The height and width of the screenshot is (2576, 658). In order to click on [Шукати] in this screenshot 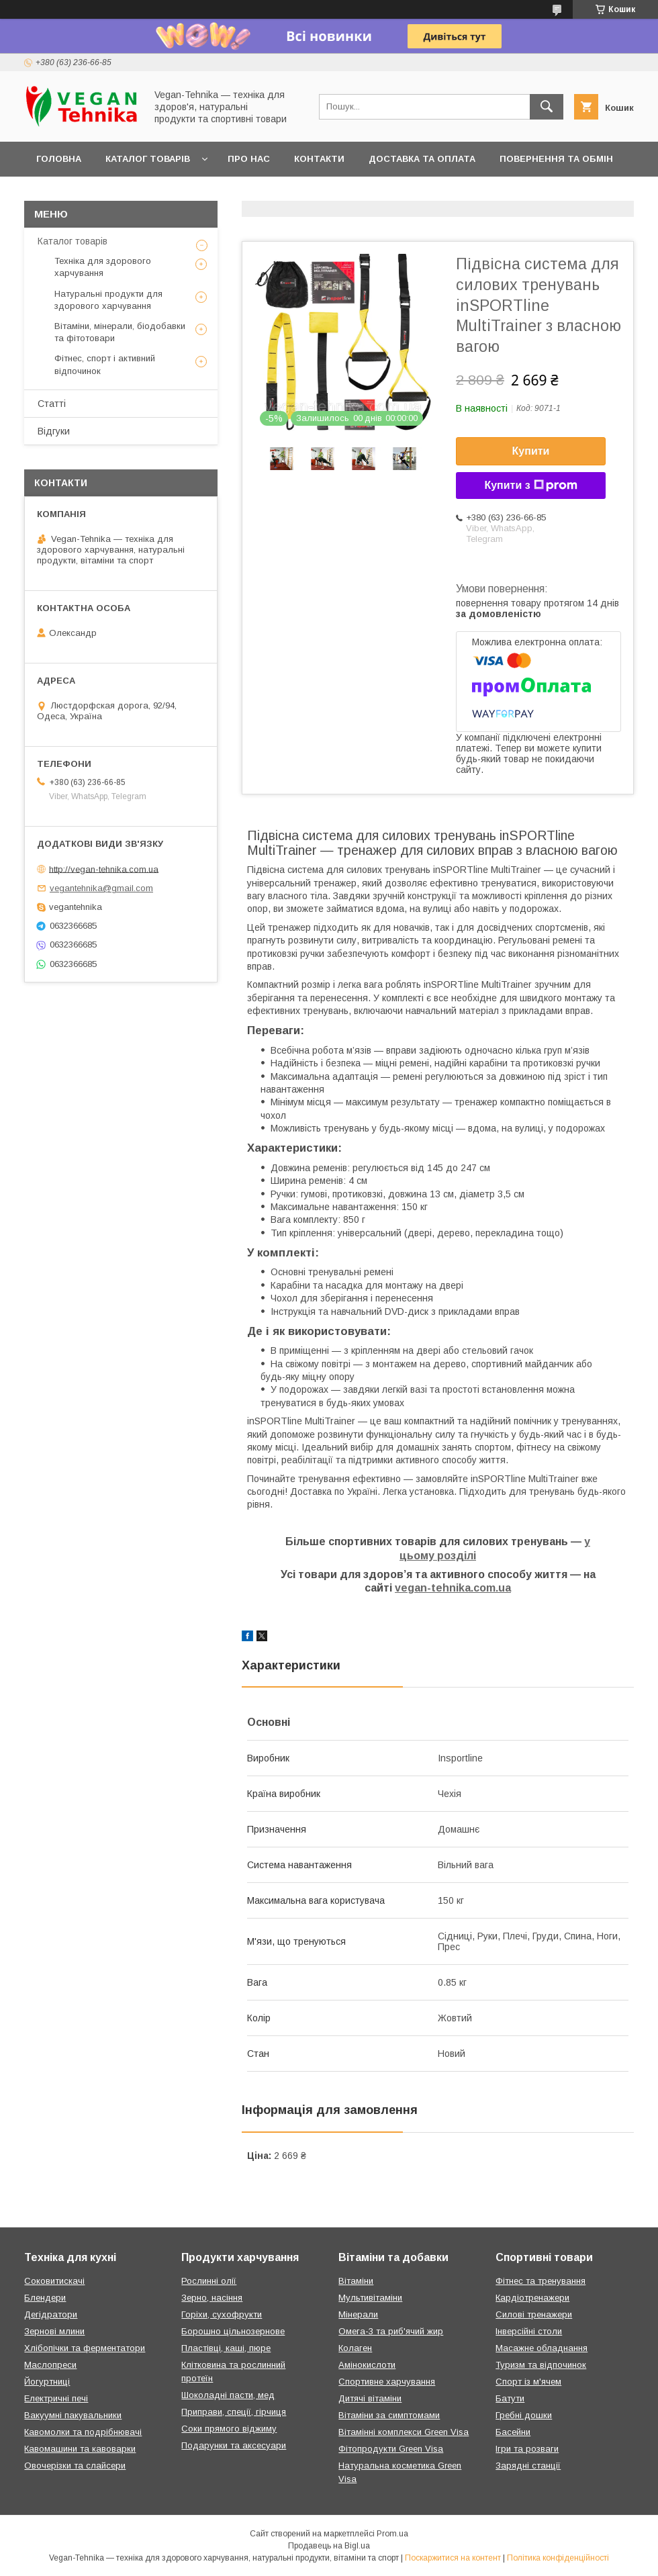, I will do `click(546, 107)`.